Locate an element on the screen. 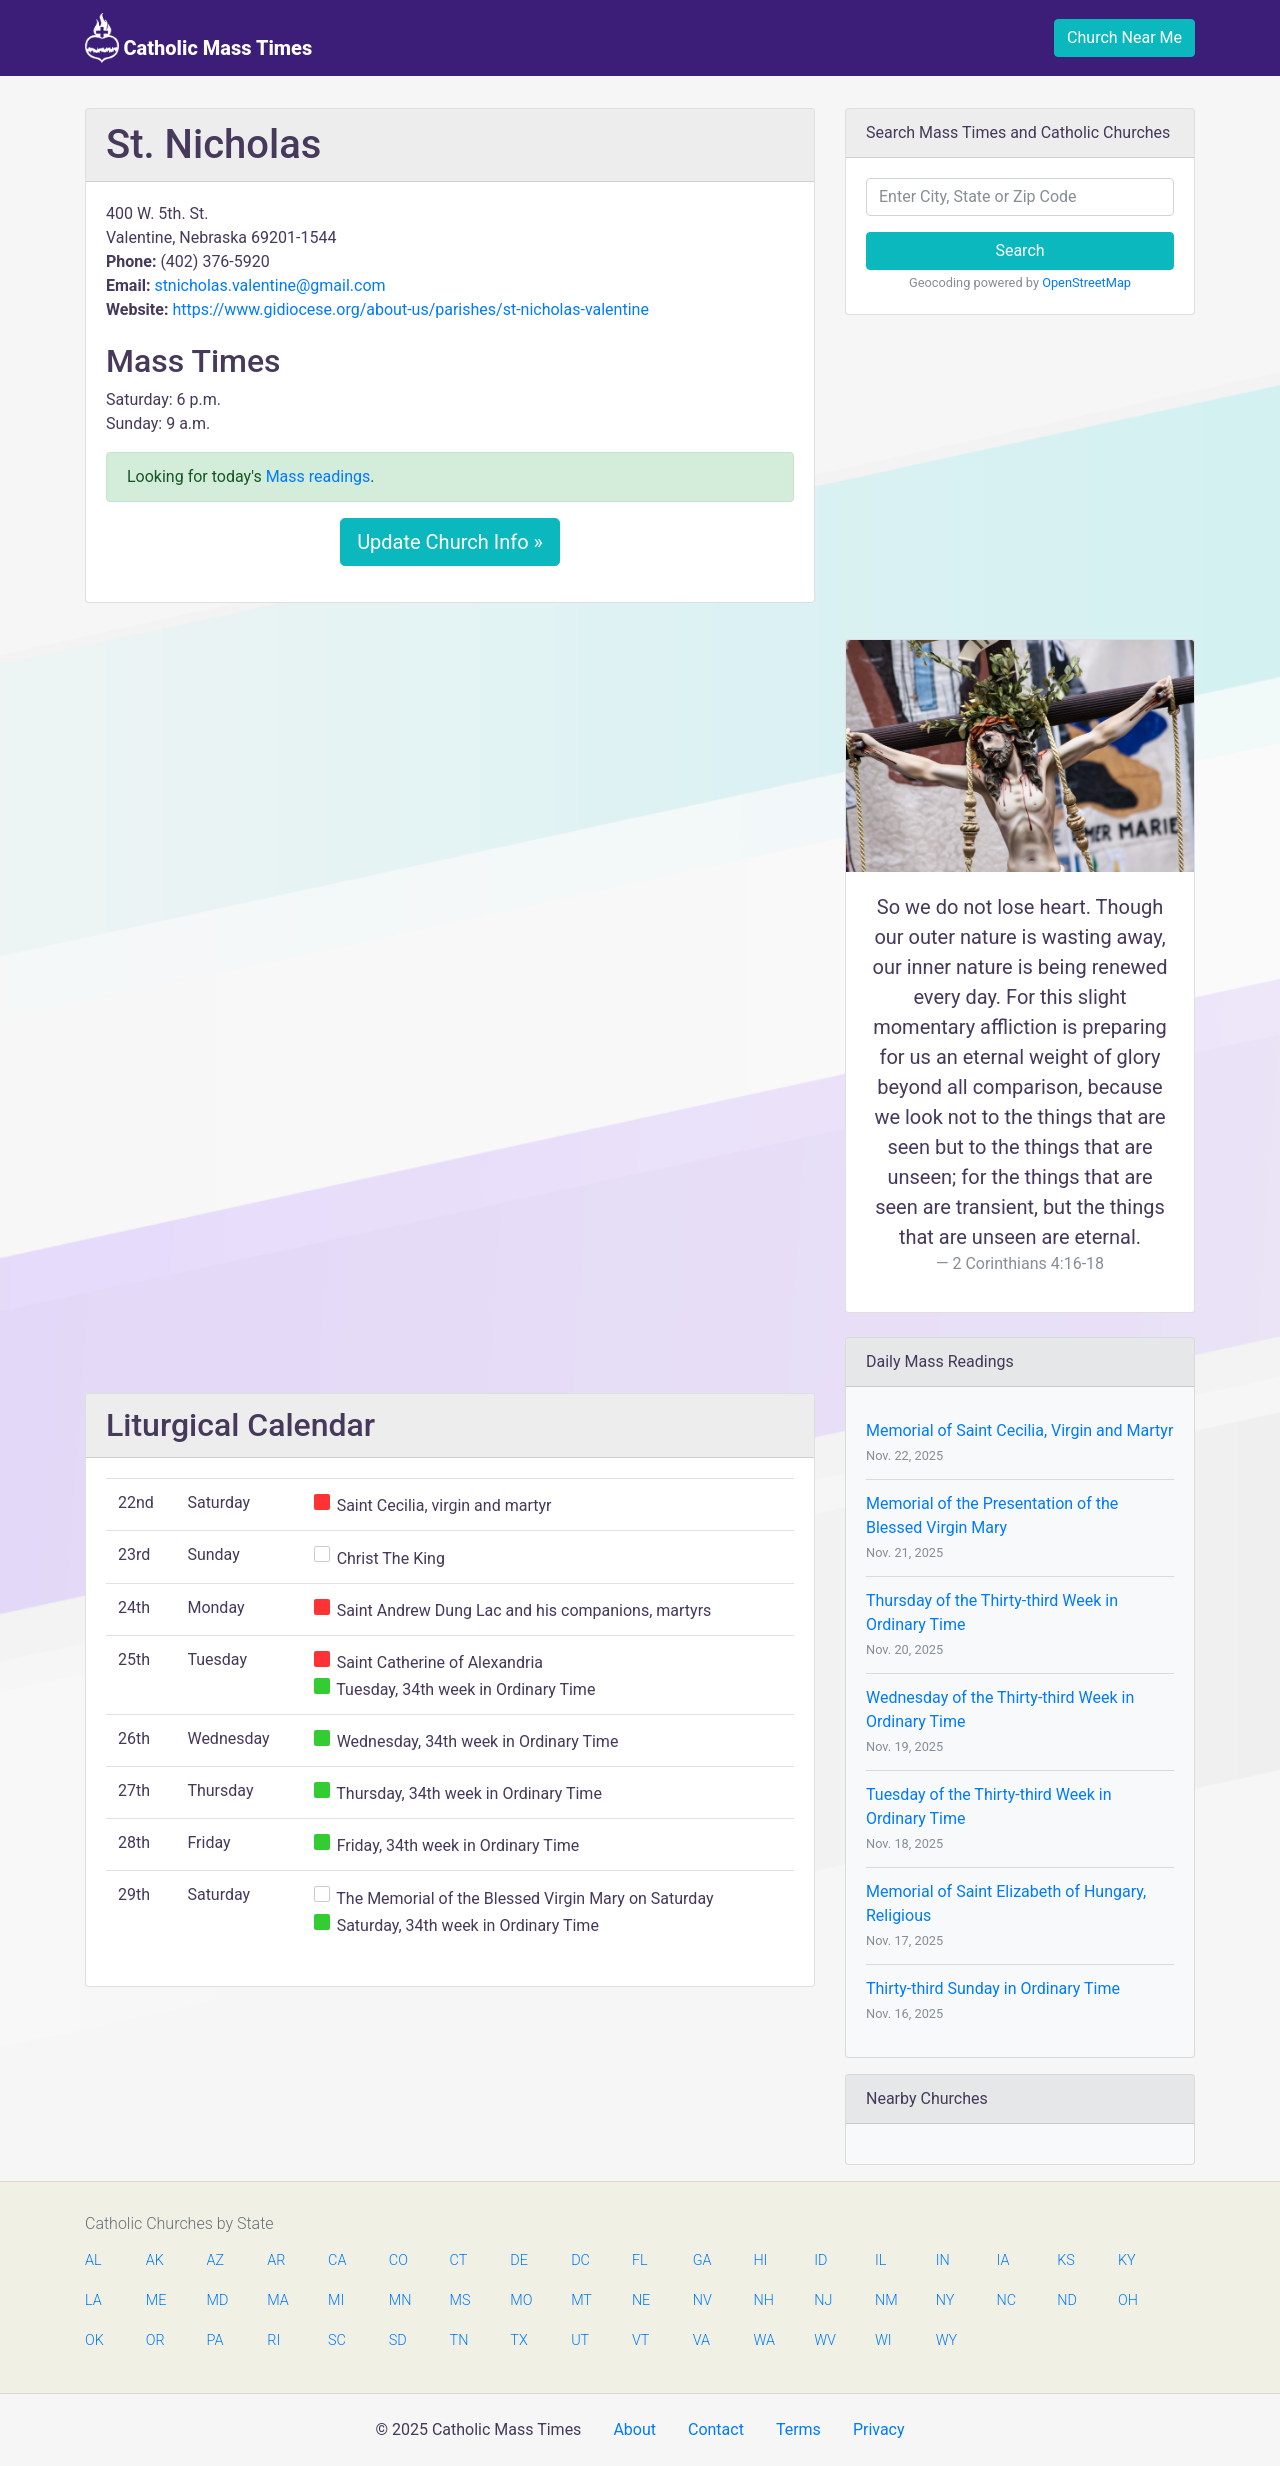 Image resolution: width=1280 pixels, height=2466 pixels. CT is located at coordinates (459, 2260).